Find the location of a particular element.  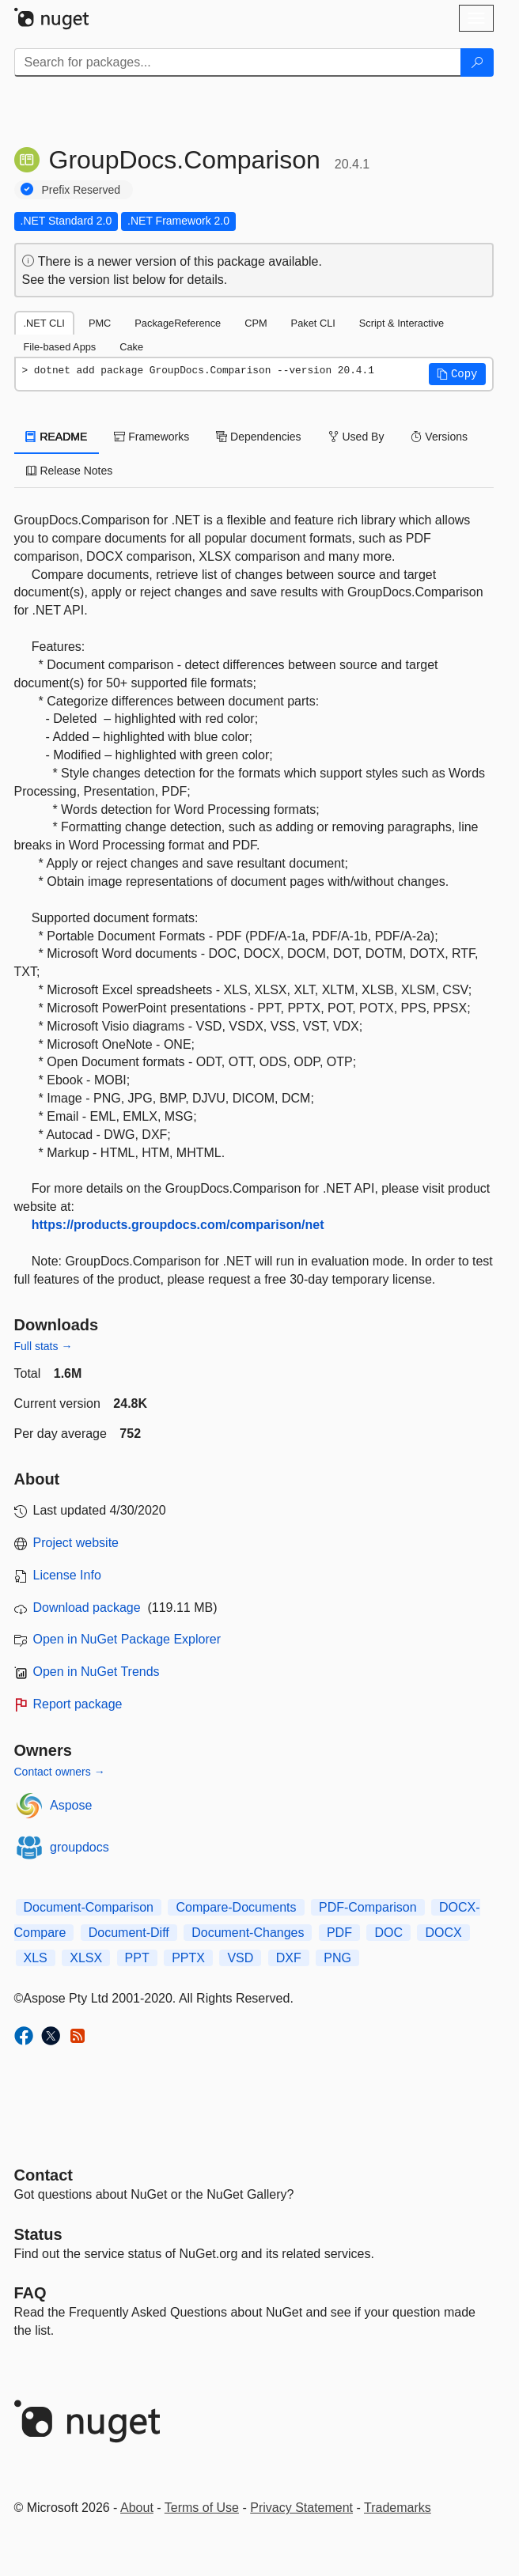

https://products.groupdocs.com/comparison/net is located at coordinates (178, 1224).